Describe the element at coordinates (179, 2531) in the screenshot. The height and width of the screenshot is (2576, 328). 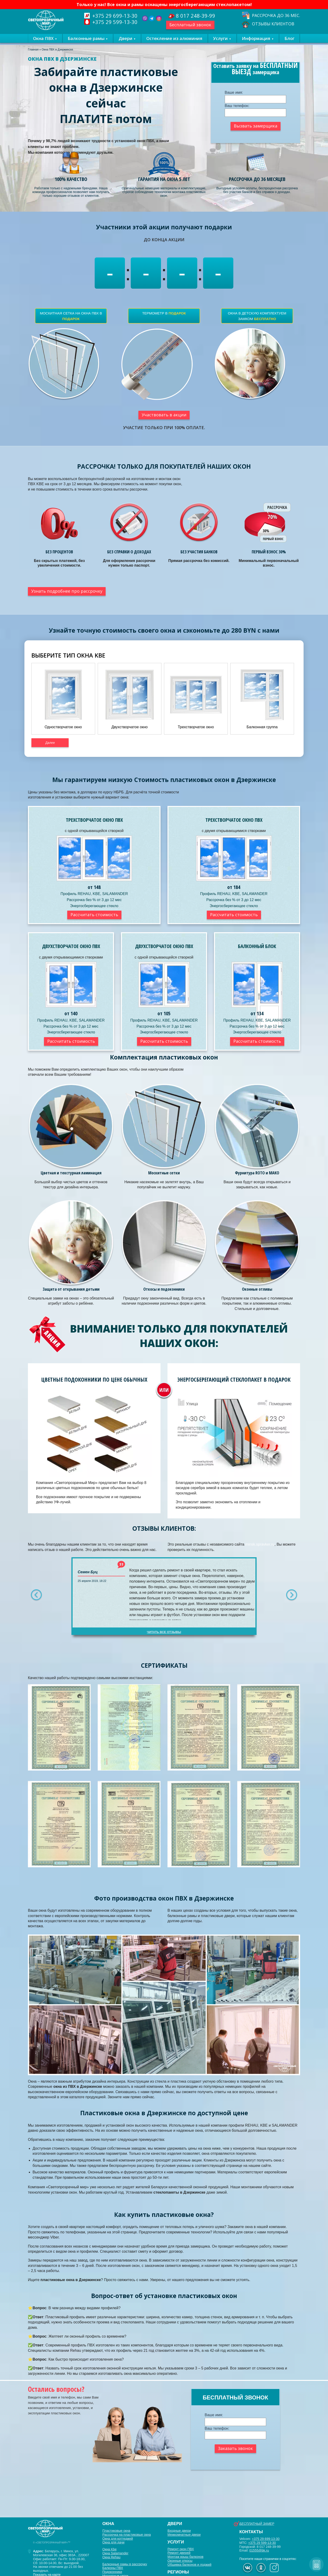
I see `Входные двери` at that location.